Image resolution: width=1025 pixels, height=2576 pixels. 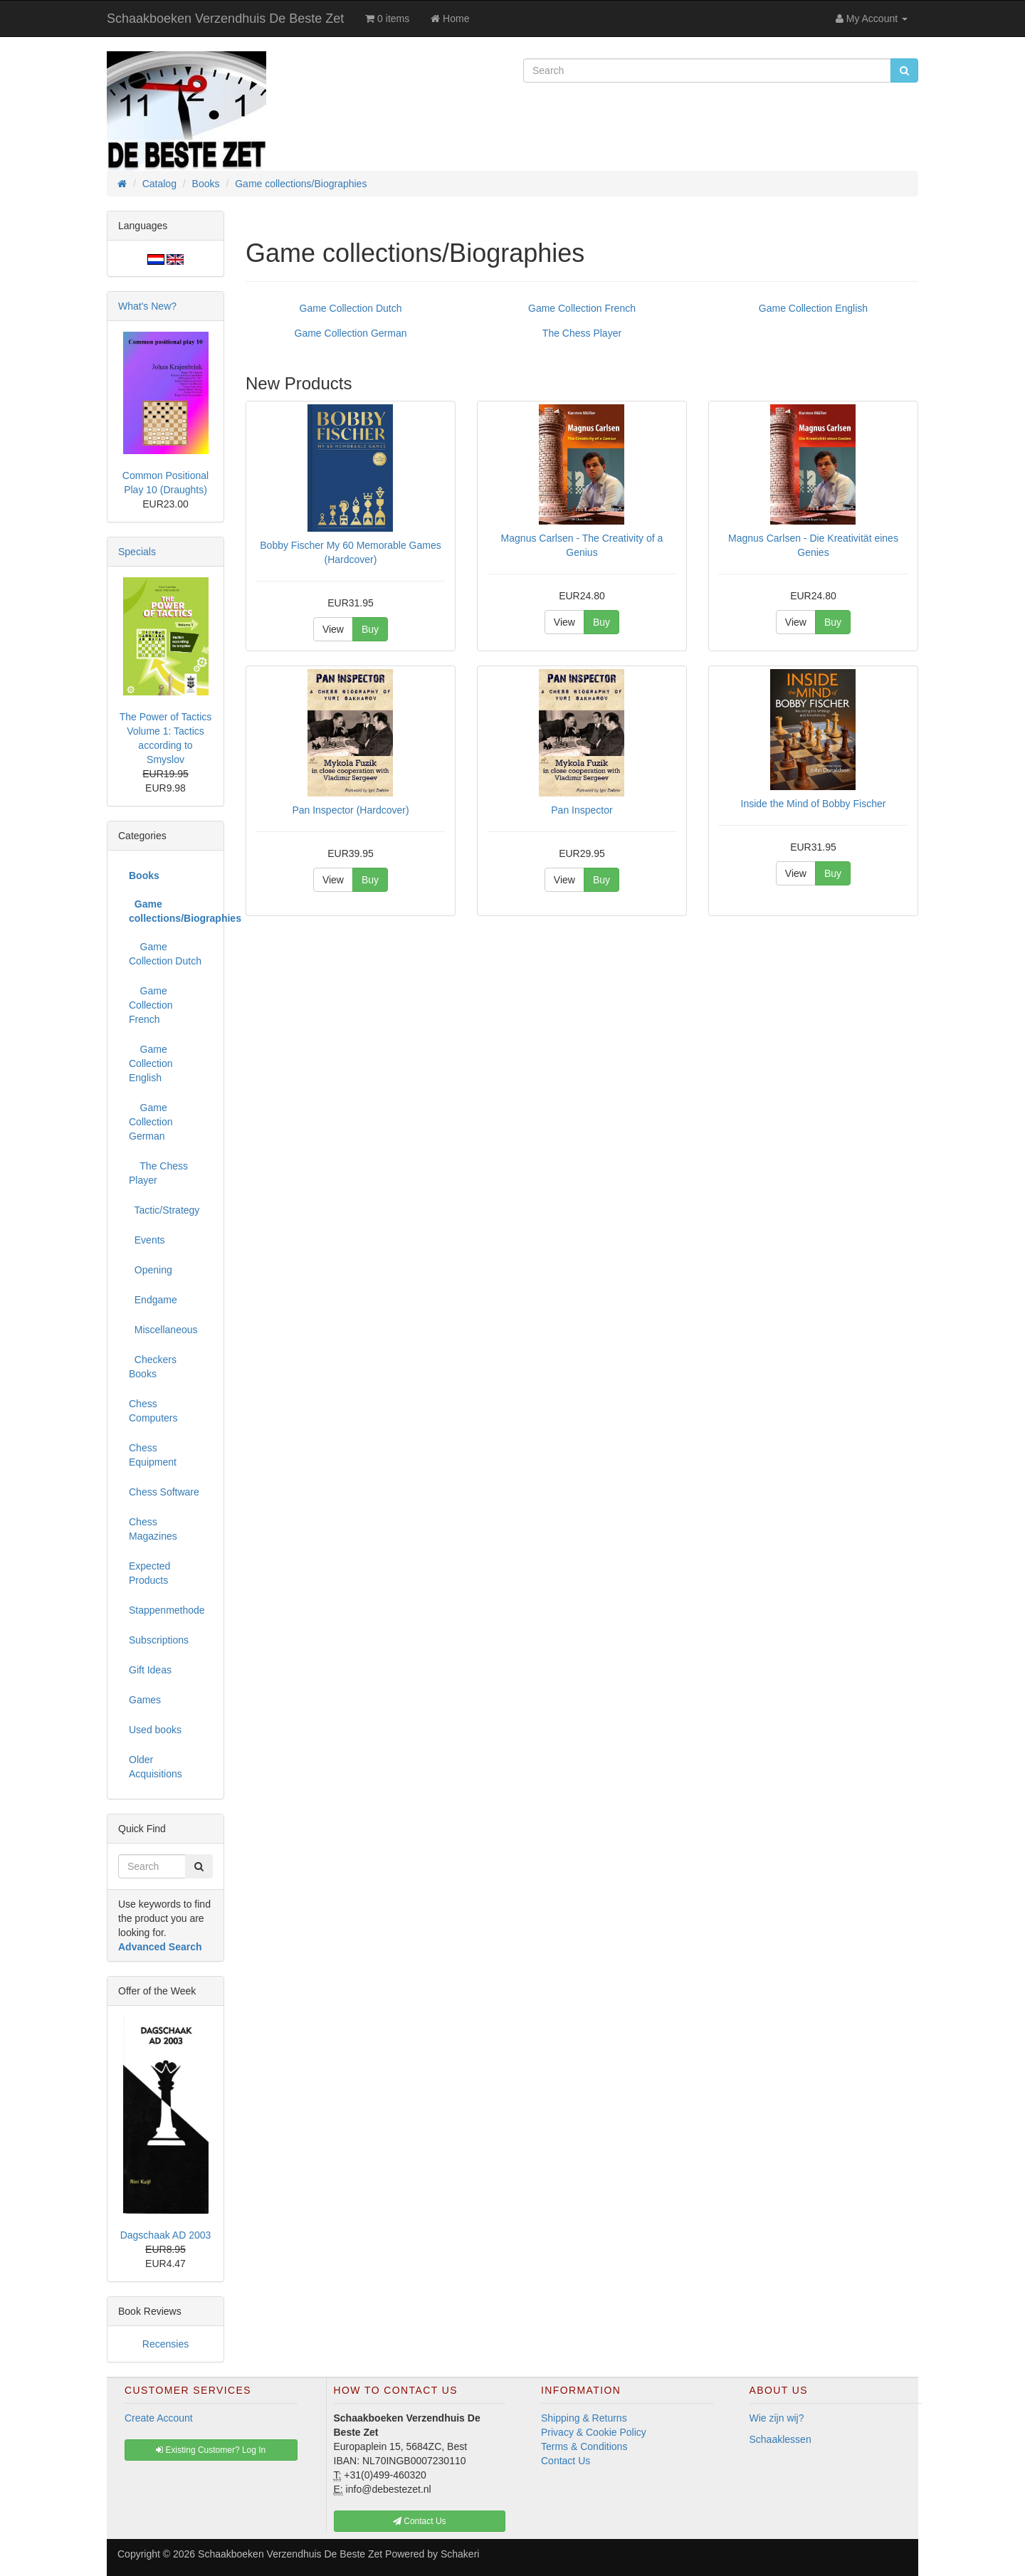 I want to click on Tactic/Strategy, so click(x=164, y=1210).